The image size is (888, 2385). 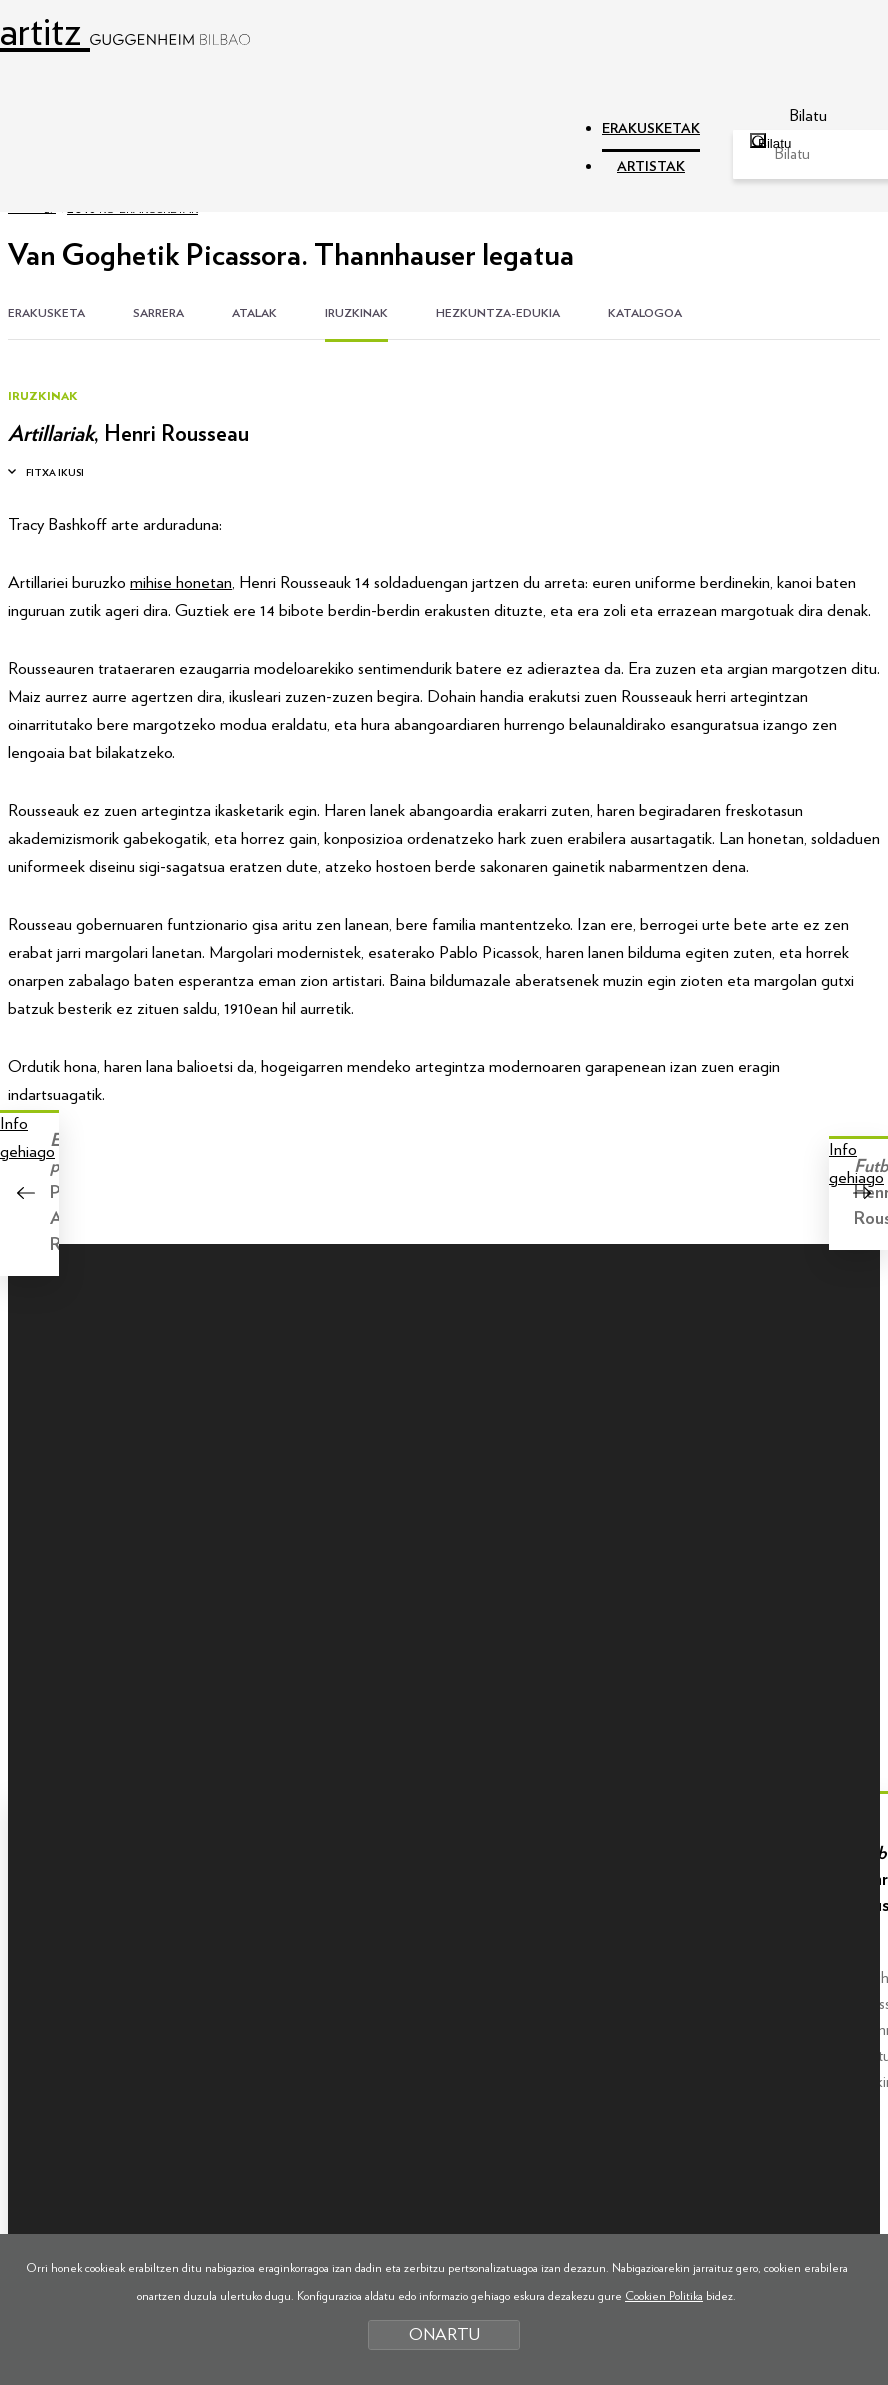 I want to click on HEZKUNTZA-EDUKIA, so click(x=498, y=313).